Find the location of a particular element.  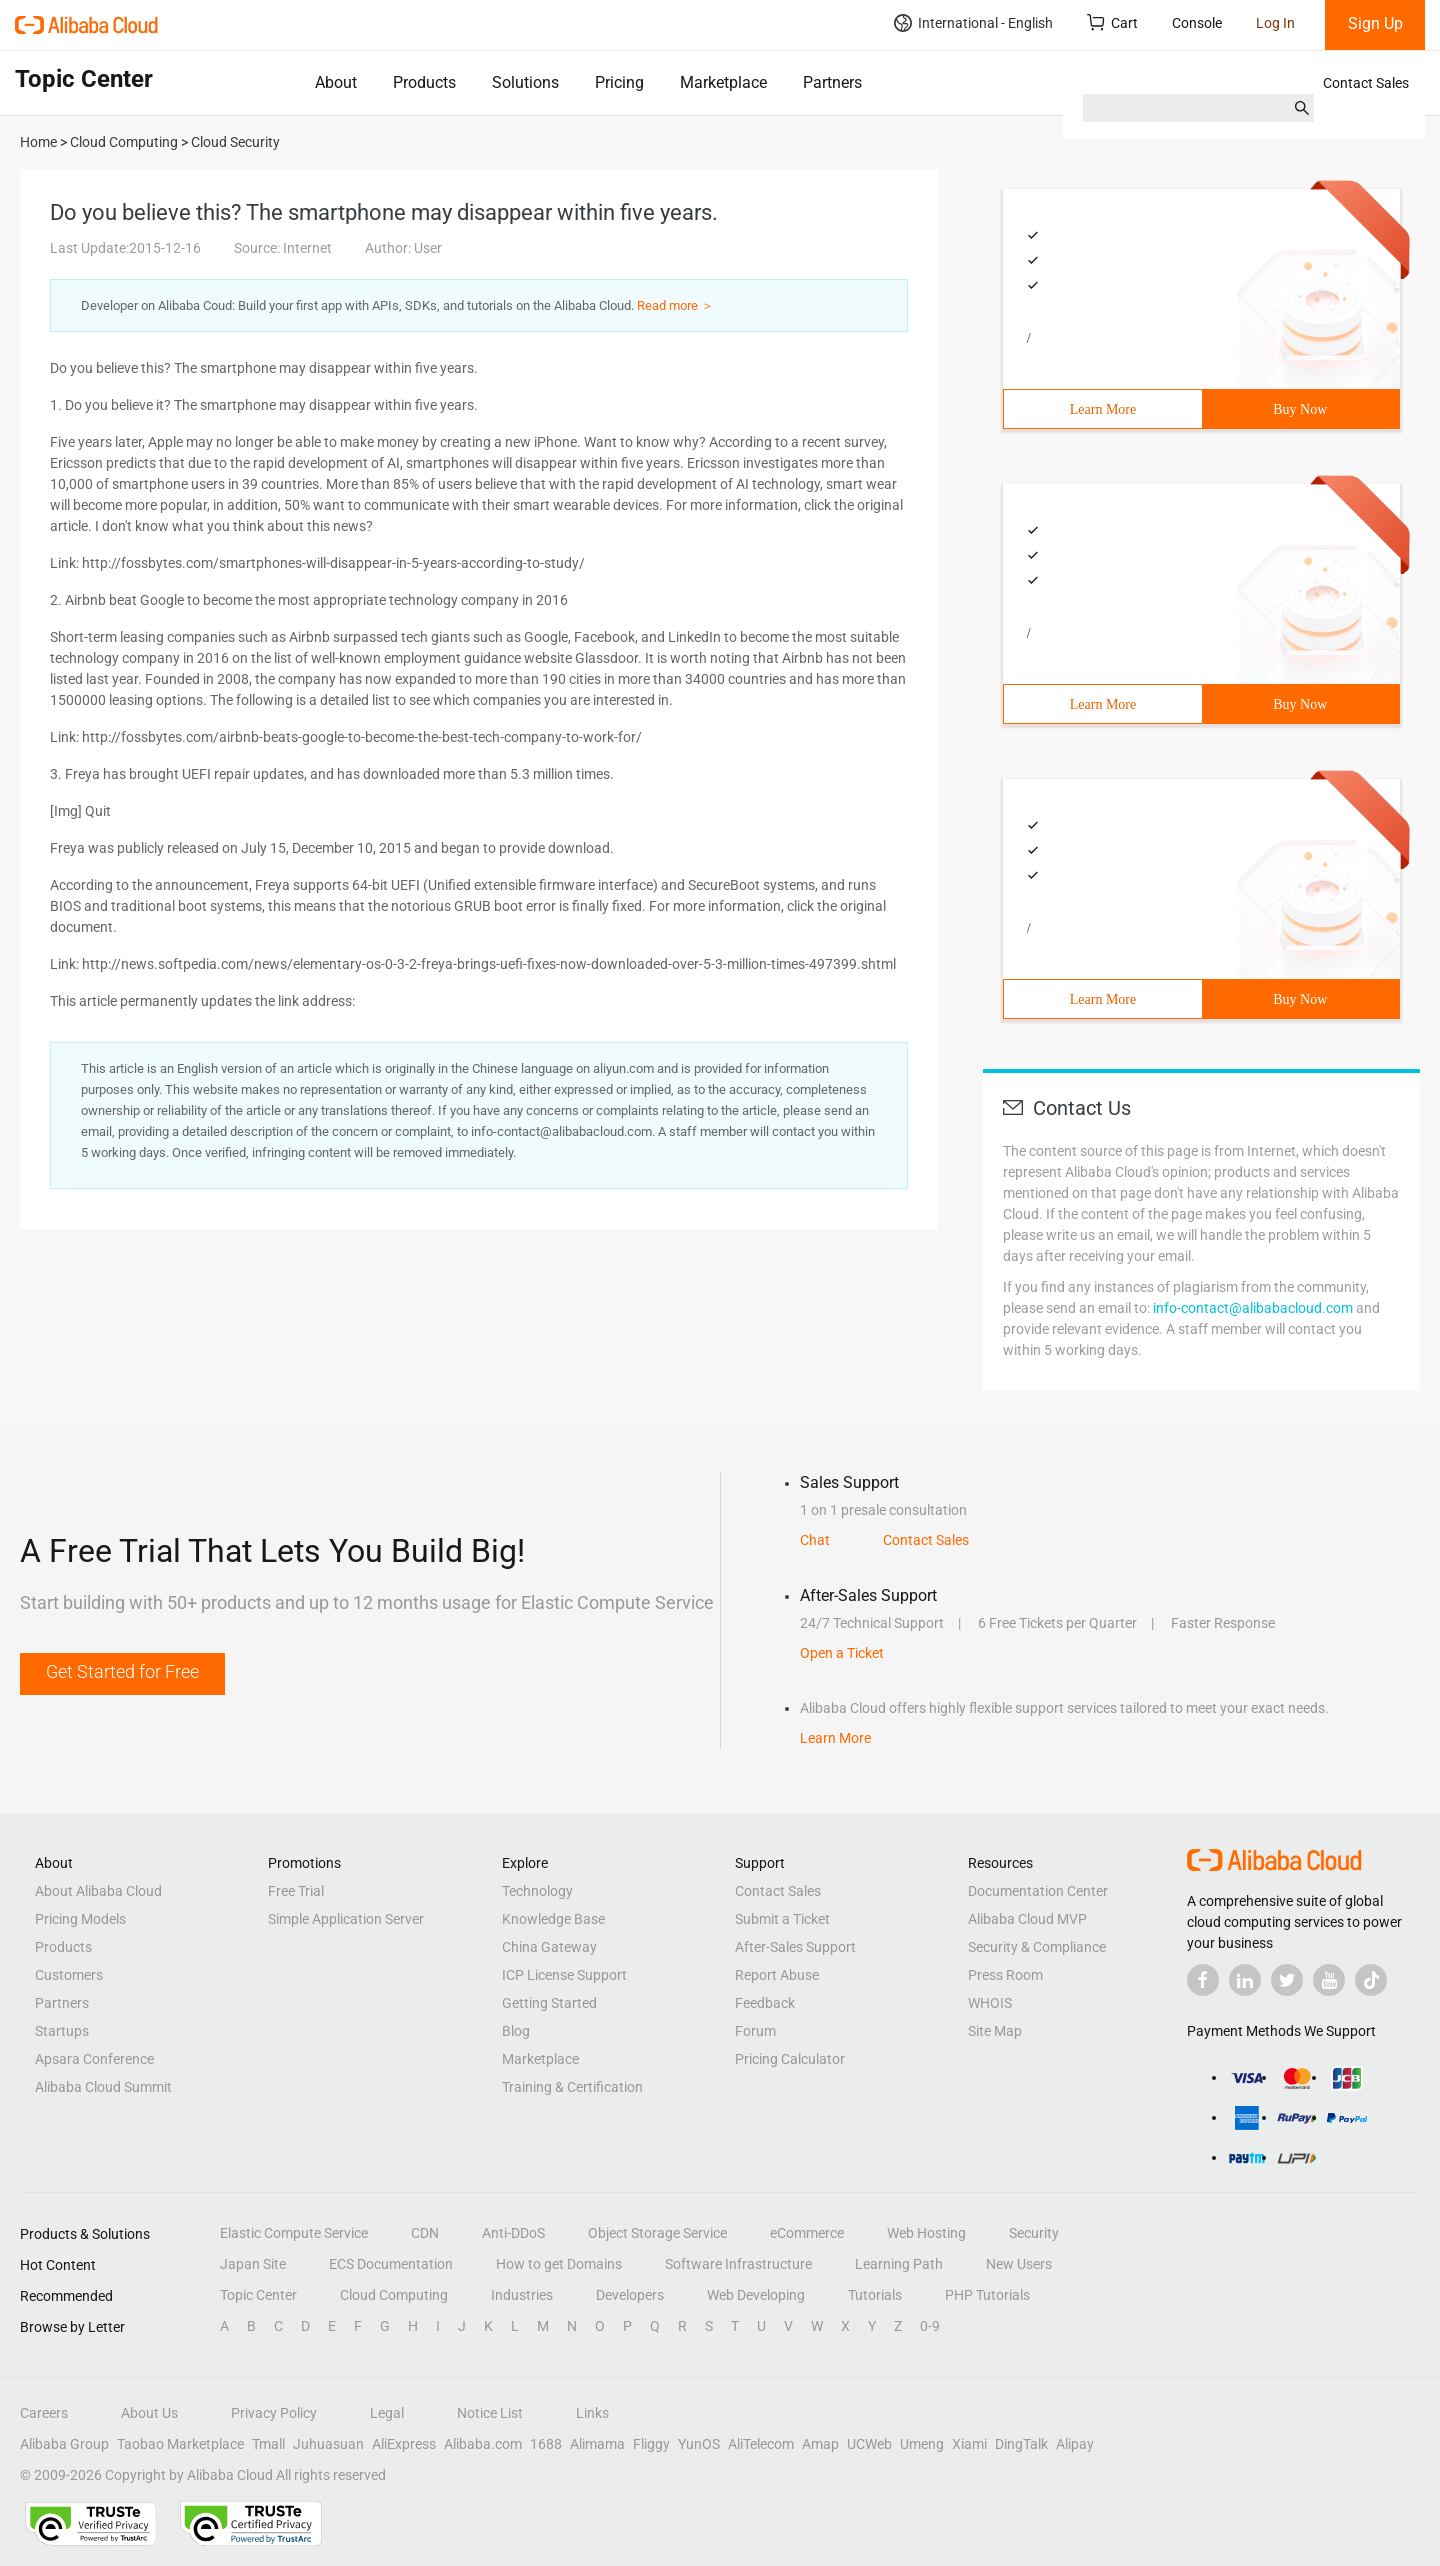

DingTalk is located at coordinates (1021, 2444).